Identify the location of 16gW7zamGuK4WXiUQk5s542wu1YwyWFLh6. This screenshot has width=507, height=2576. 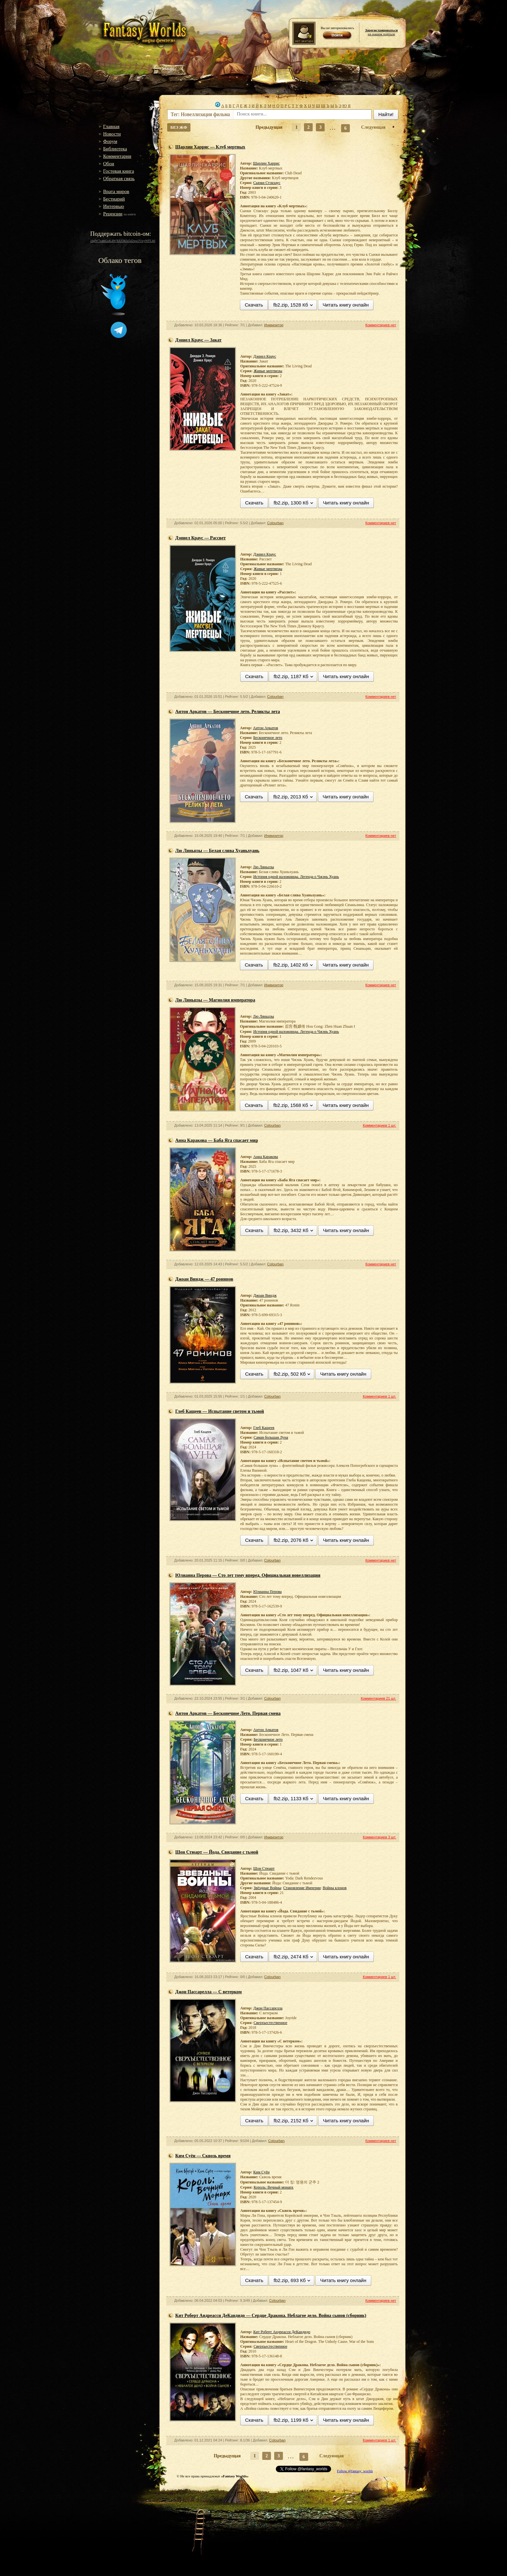
(122, 241).